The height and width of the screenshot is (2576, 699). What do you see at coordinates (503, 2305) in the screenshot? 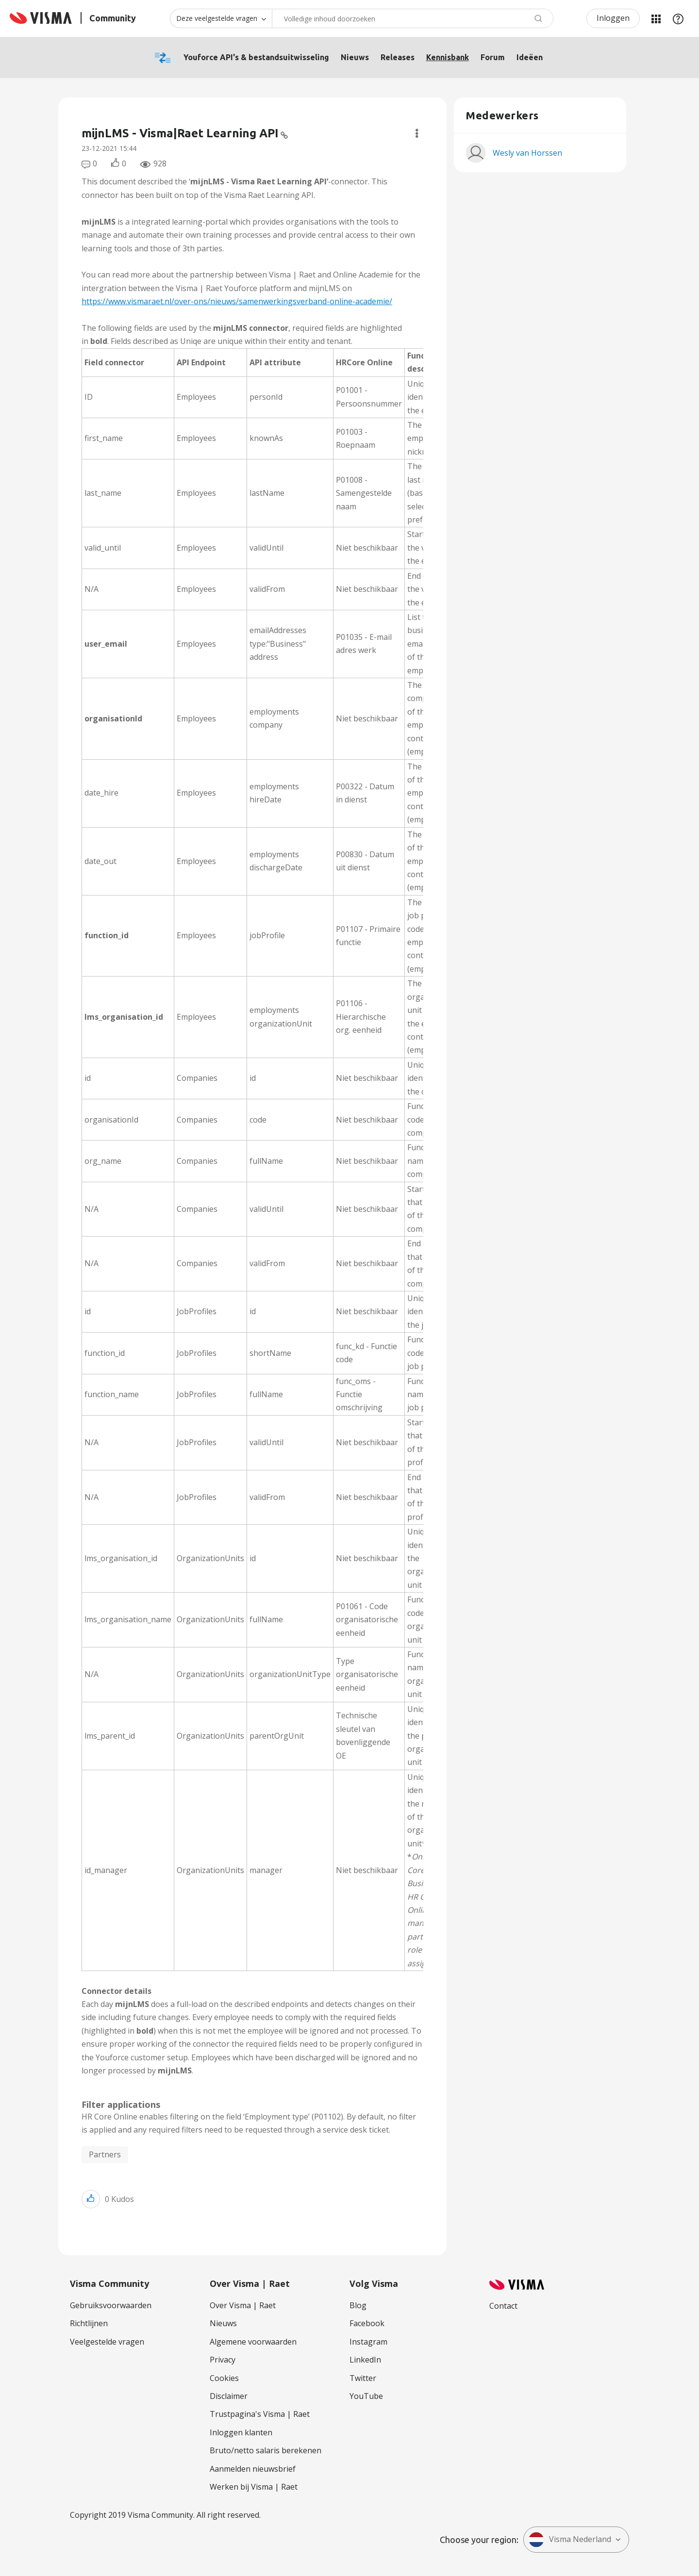
I see `Contact` at bounding box center [503, 2305].